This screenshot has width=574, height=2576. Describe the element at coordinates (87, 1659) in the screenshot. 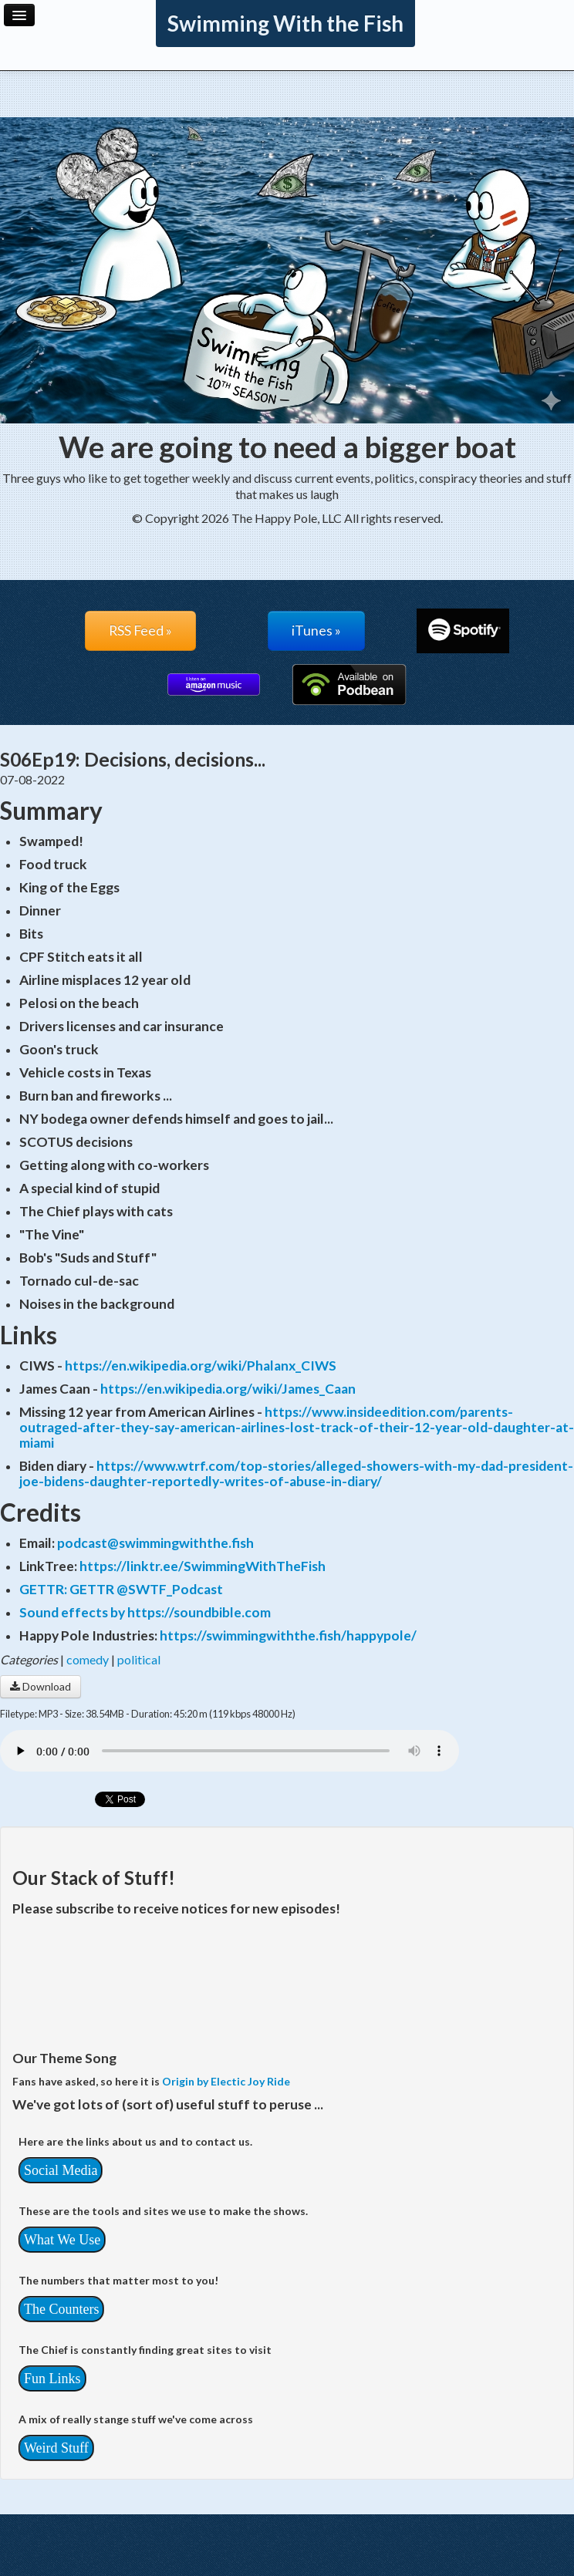

I see `comedy` at that location.